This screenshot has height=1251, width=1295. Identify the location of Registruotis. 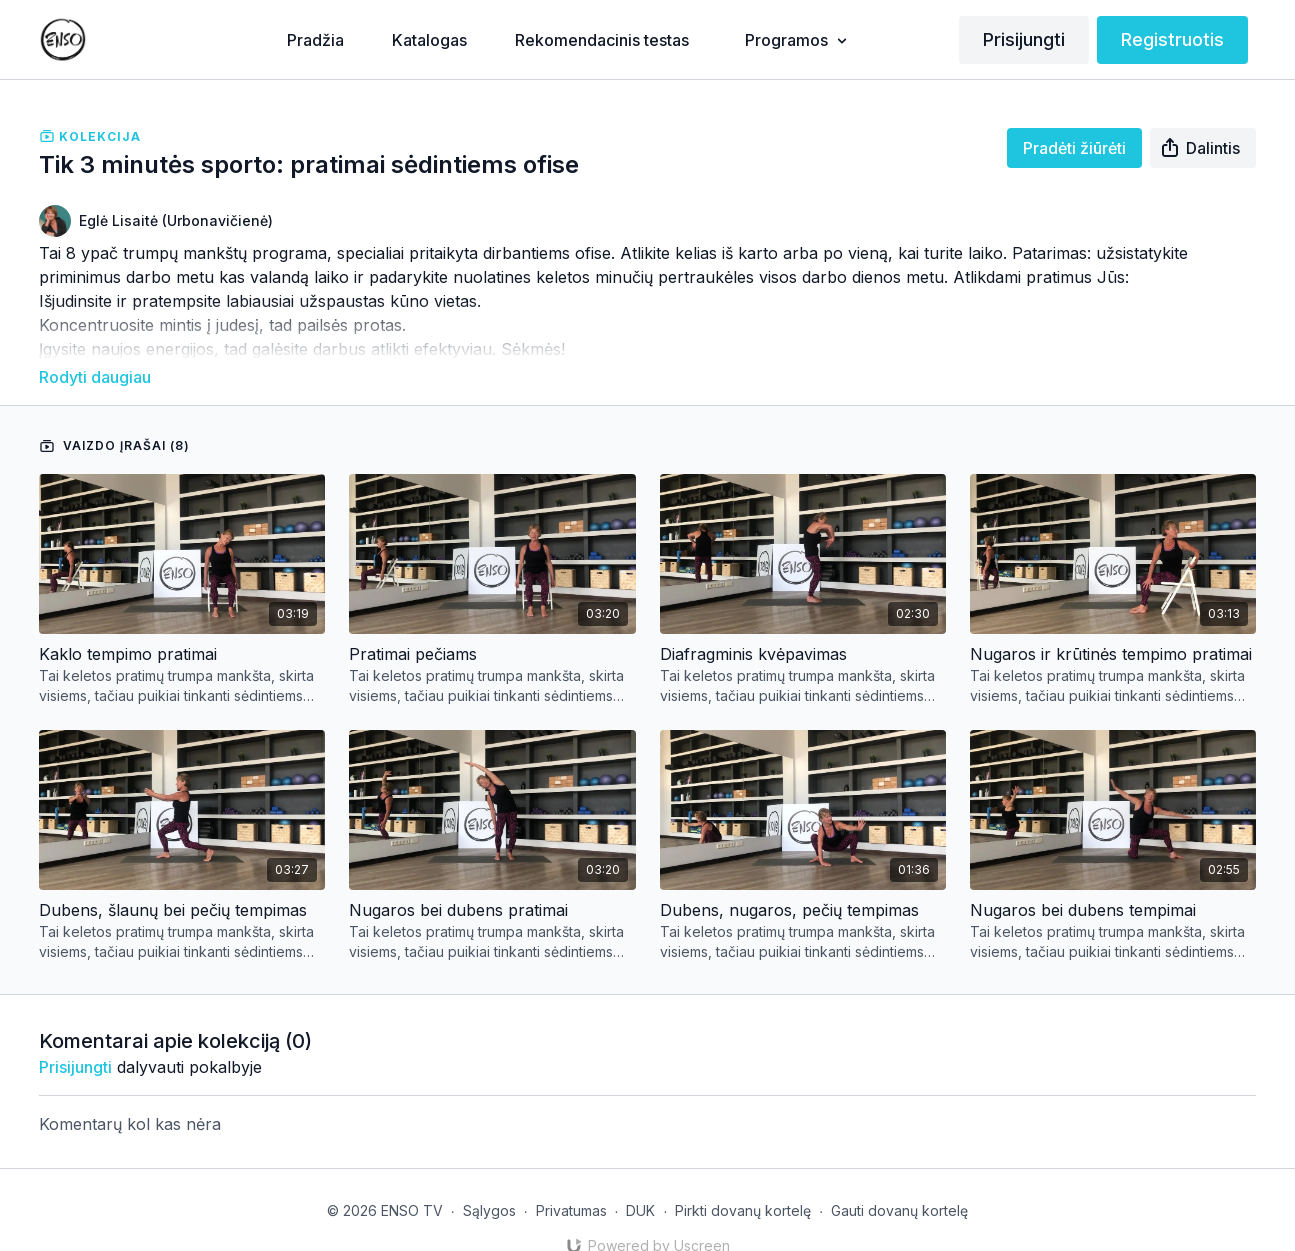
(1172, 39).